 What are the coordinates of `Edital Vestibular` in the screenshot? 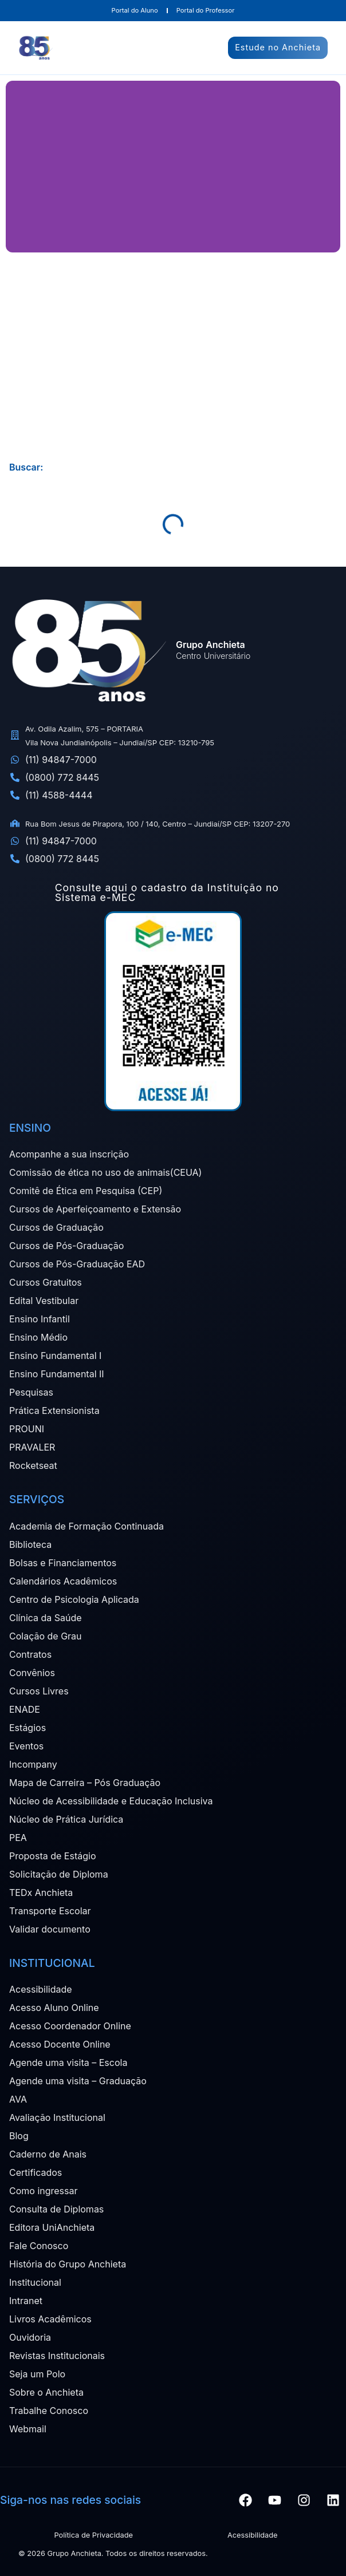 It's located at (43, 1300).